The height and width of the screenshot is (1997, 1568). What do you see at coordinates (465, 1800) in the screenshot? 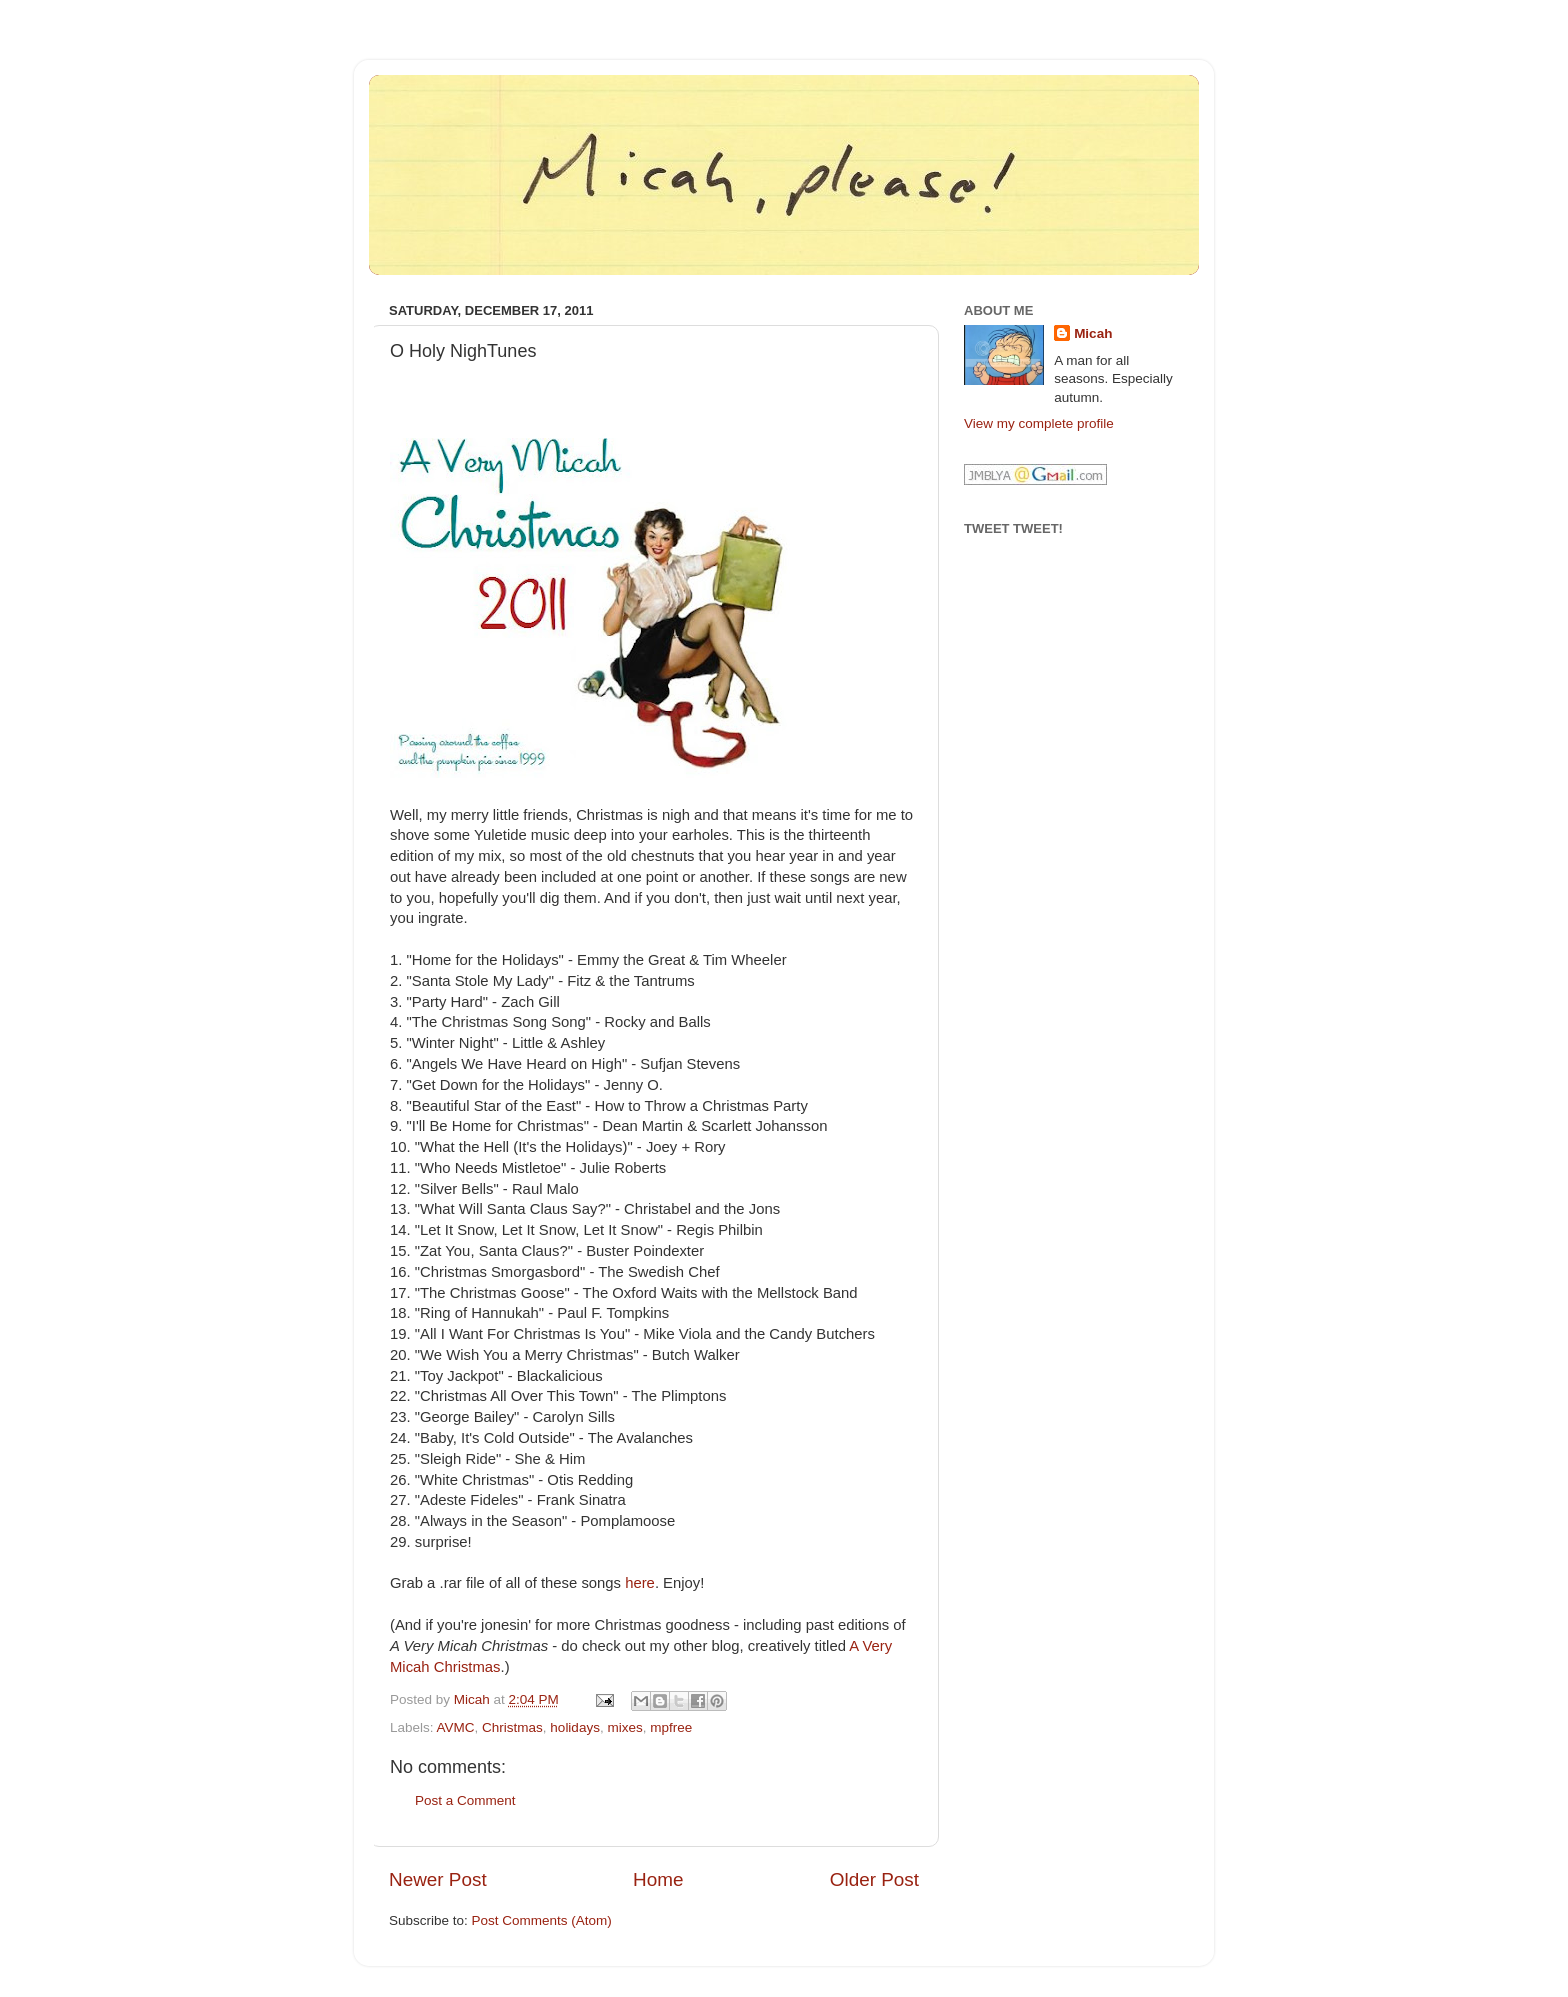
I see `Post a Comment` at bounding box center [465, 1800].